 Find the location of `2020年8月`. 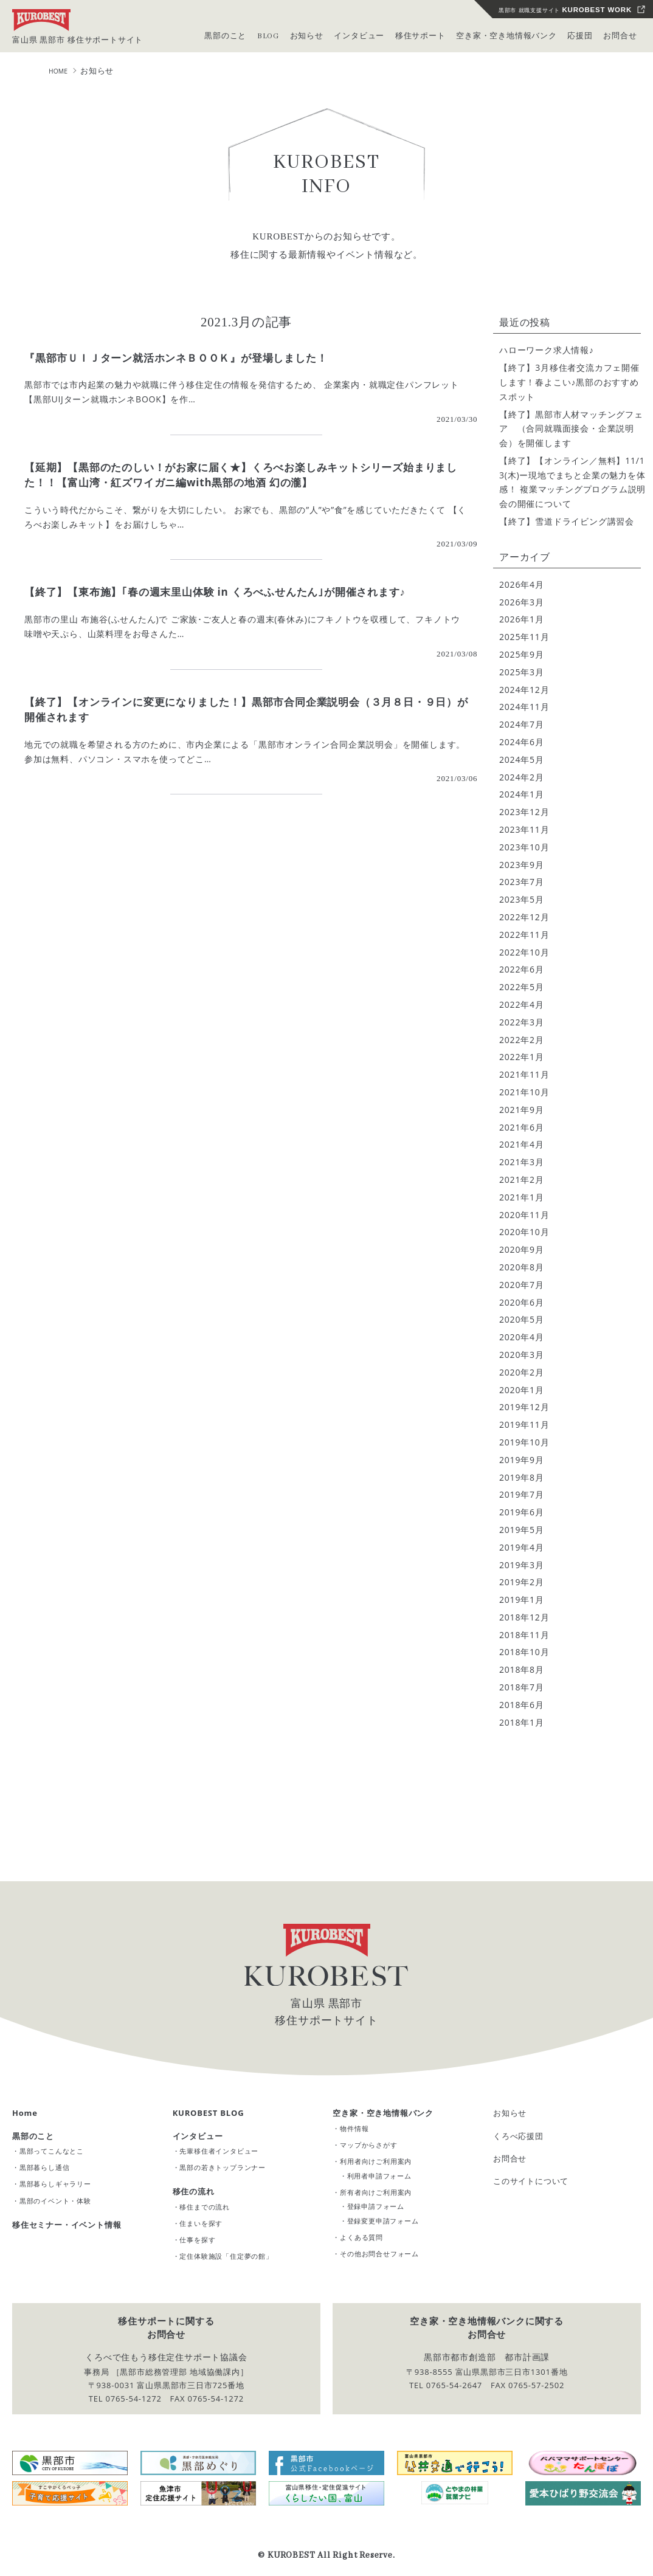

2020年8月 is located at coordinates (521, 1267).